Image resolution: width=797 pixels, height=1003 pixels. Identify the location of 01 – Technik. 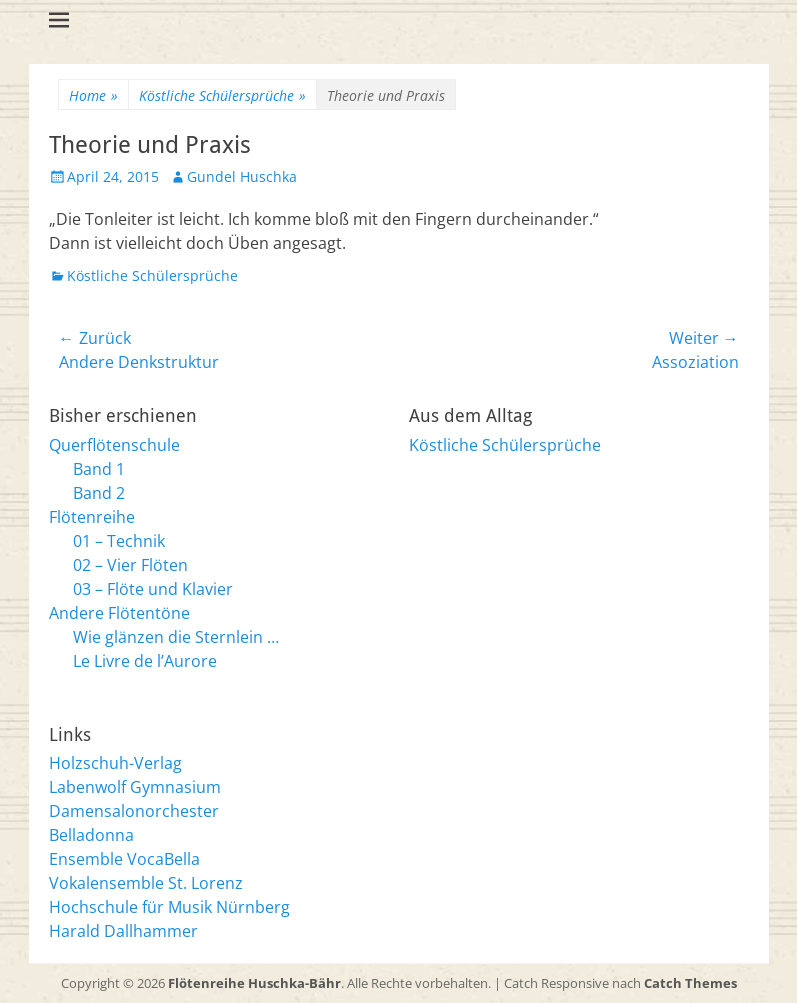
(119, 541).